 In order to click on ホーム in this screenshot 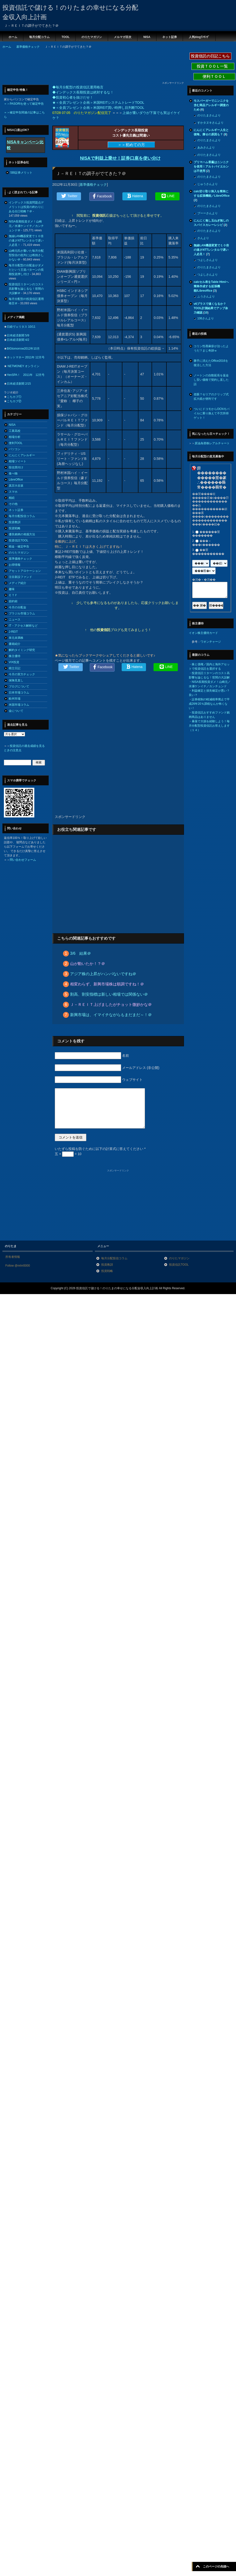, I will do `click(13, 37)`.